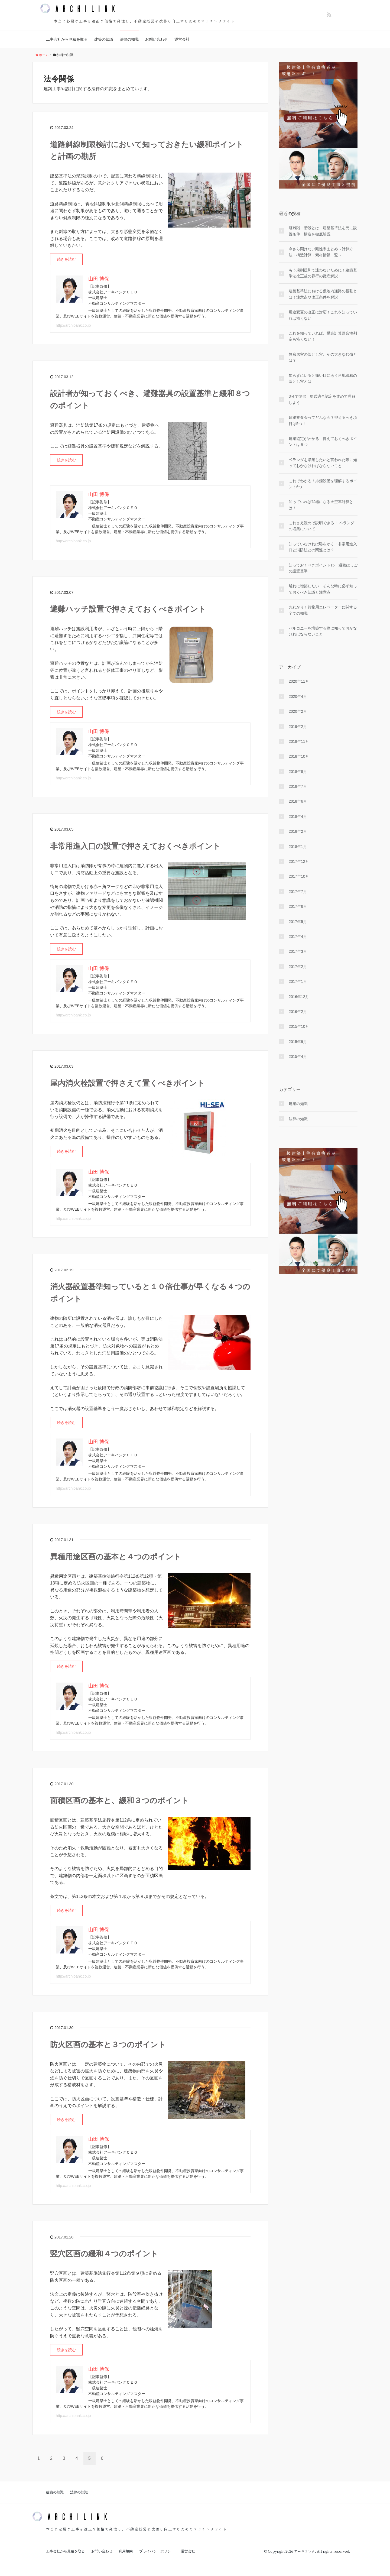  Describe the element at coordinates (156, 39) in the screenshot. I see `お問い合わせ` at that location.